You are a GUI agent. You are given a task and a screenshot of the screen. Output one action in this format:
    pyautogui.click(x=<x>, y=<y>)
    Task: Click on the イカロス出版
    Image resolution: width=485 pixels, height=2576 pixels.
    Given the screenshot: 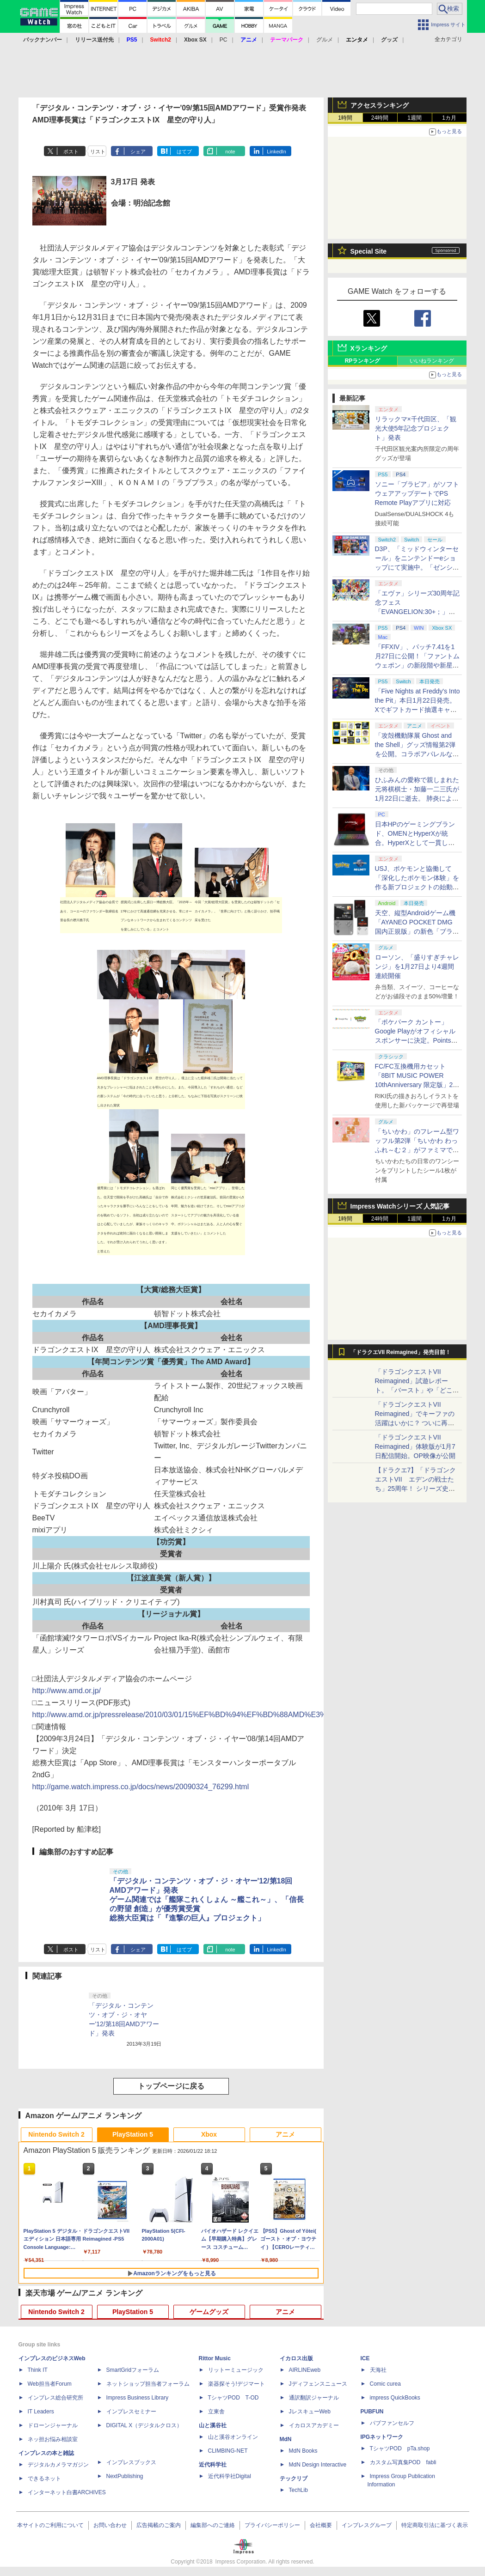 What is the action you would take?
    pyautogui.click(x=296, y=2358)
    